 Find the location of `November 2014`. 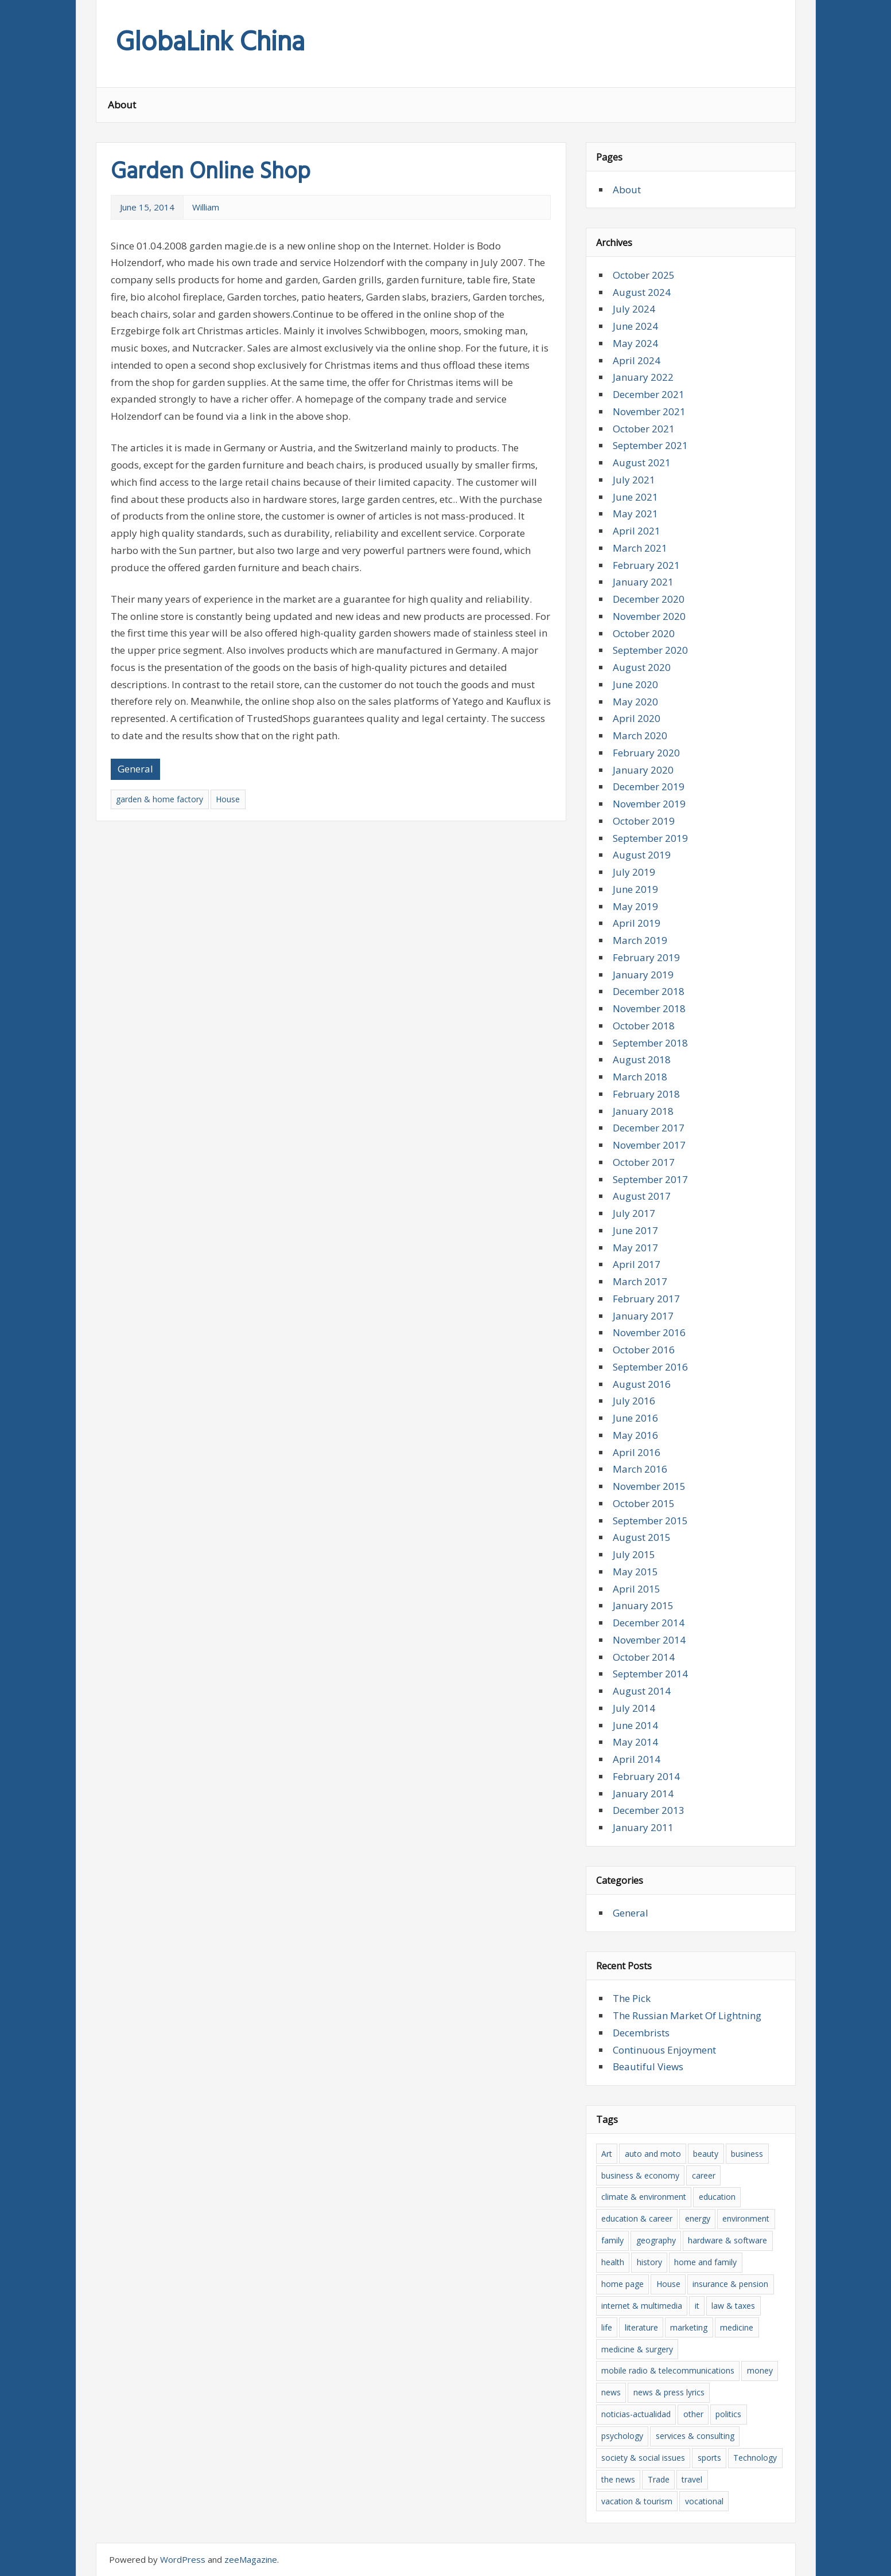

November 2014 is located at coordinates (649, 1639).